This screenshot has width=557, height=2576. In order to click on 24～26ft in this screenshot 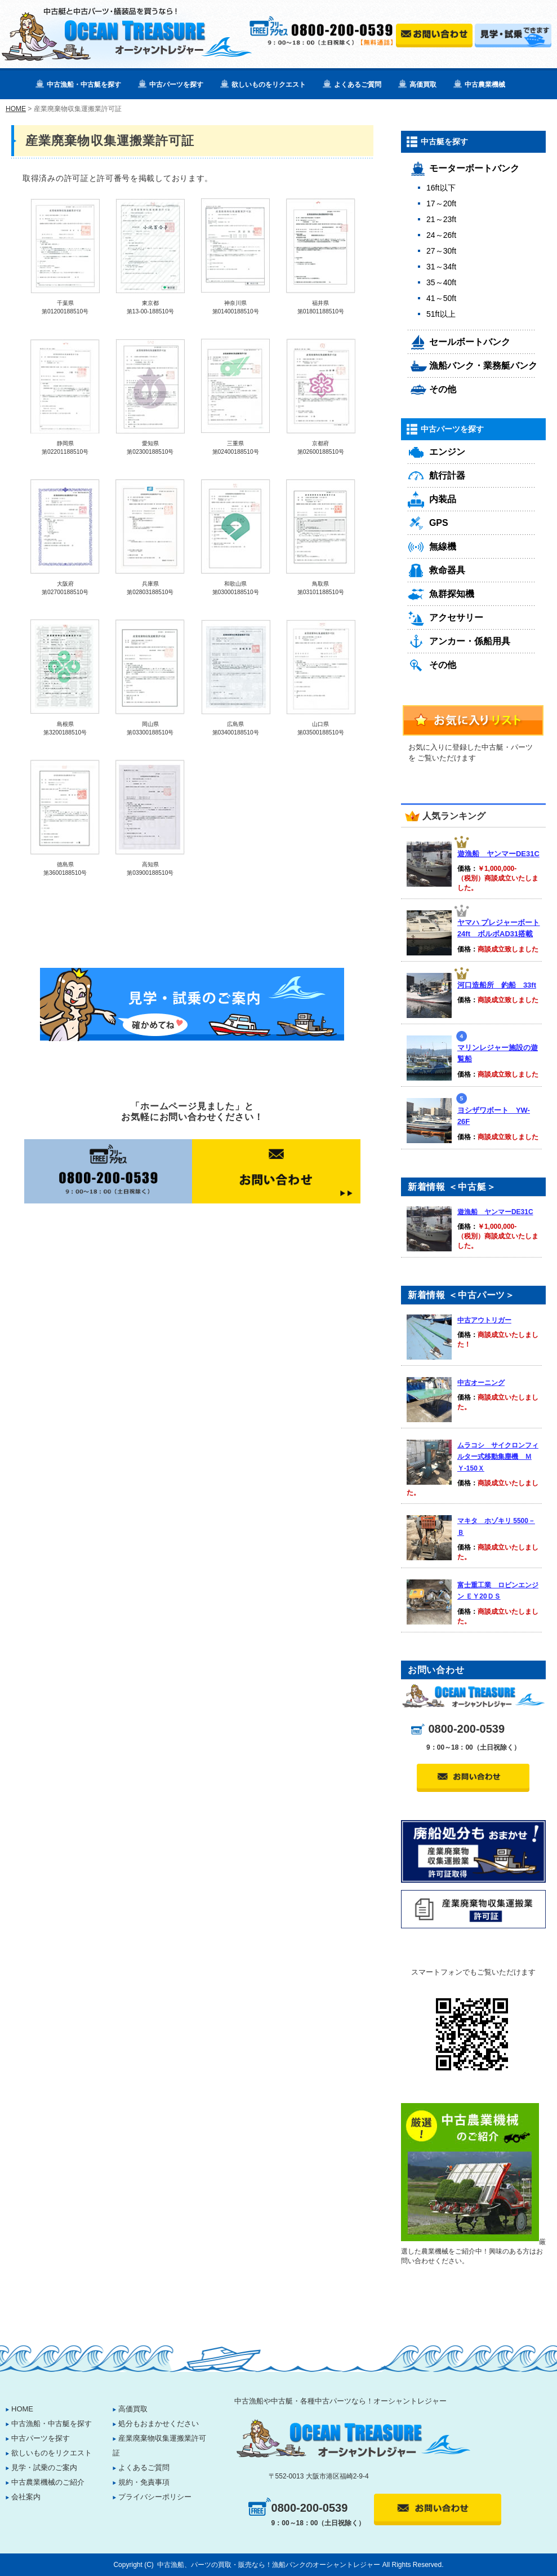, I will do `click(441, 235)`.